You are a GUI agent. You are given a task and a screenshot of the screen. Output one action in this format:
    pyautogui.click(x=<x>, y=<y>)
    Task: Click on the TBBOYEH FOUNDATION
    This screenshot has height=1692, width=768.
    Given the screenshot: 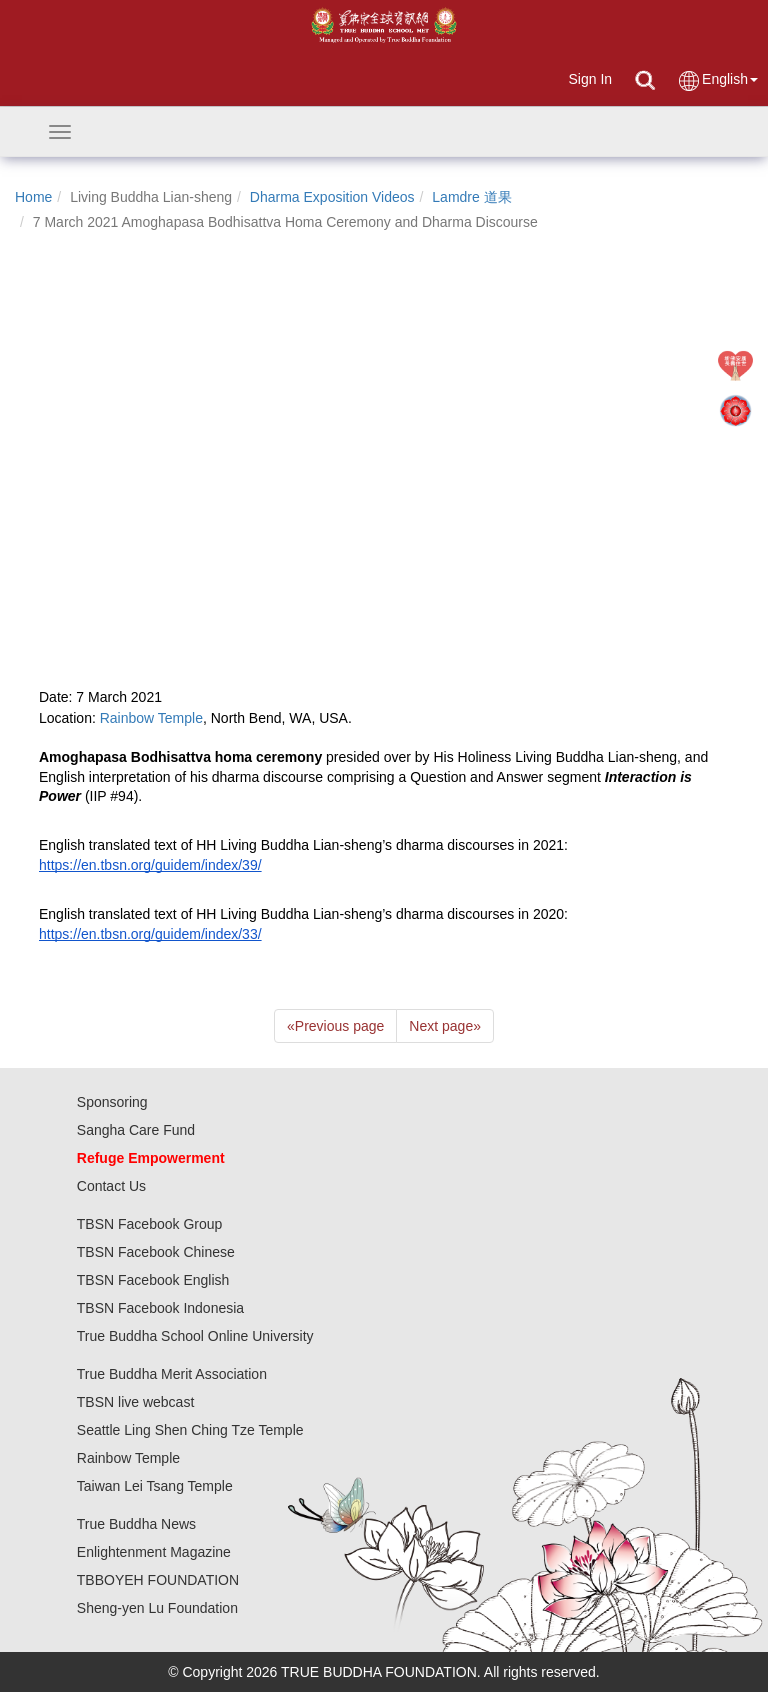 What is the action you would take?
    pyautogui.click(x=158, y=1580)
    